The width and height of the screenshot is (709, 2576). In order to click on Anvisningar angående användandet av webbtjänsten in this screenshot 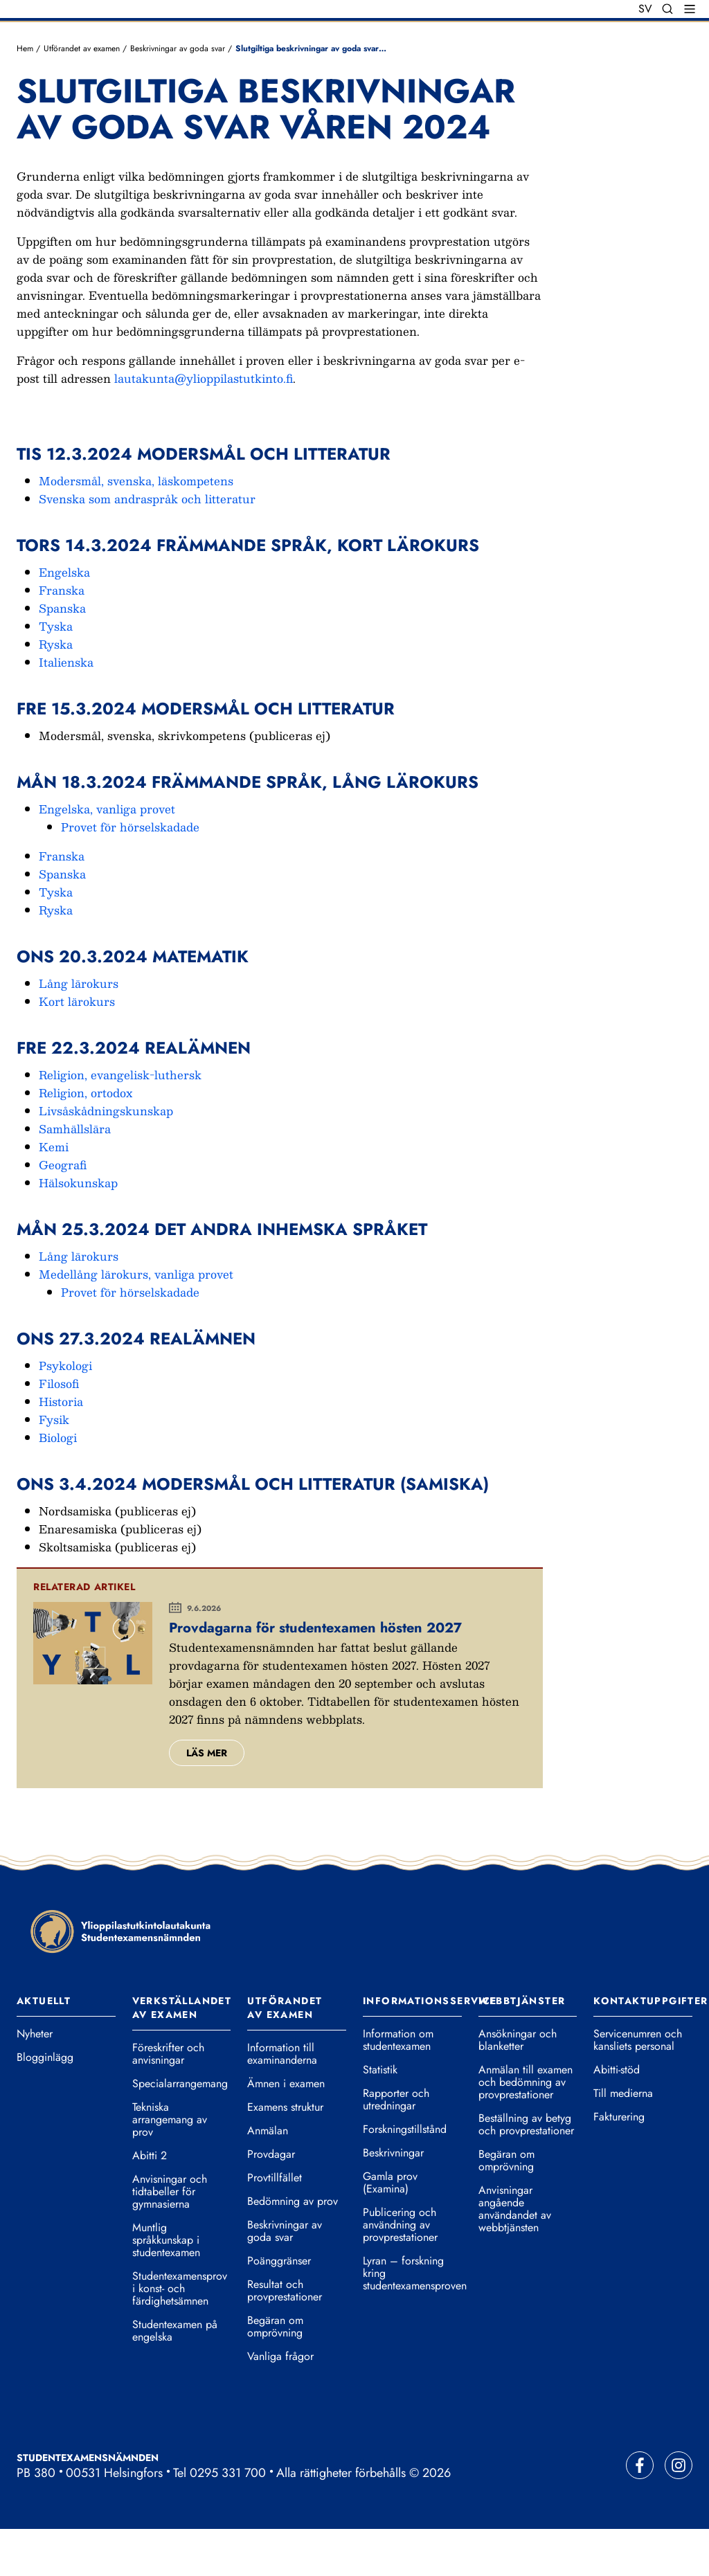, I will do `click(514, 2256)`.